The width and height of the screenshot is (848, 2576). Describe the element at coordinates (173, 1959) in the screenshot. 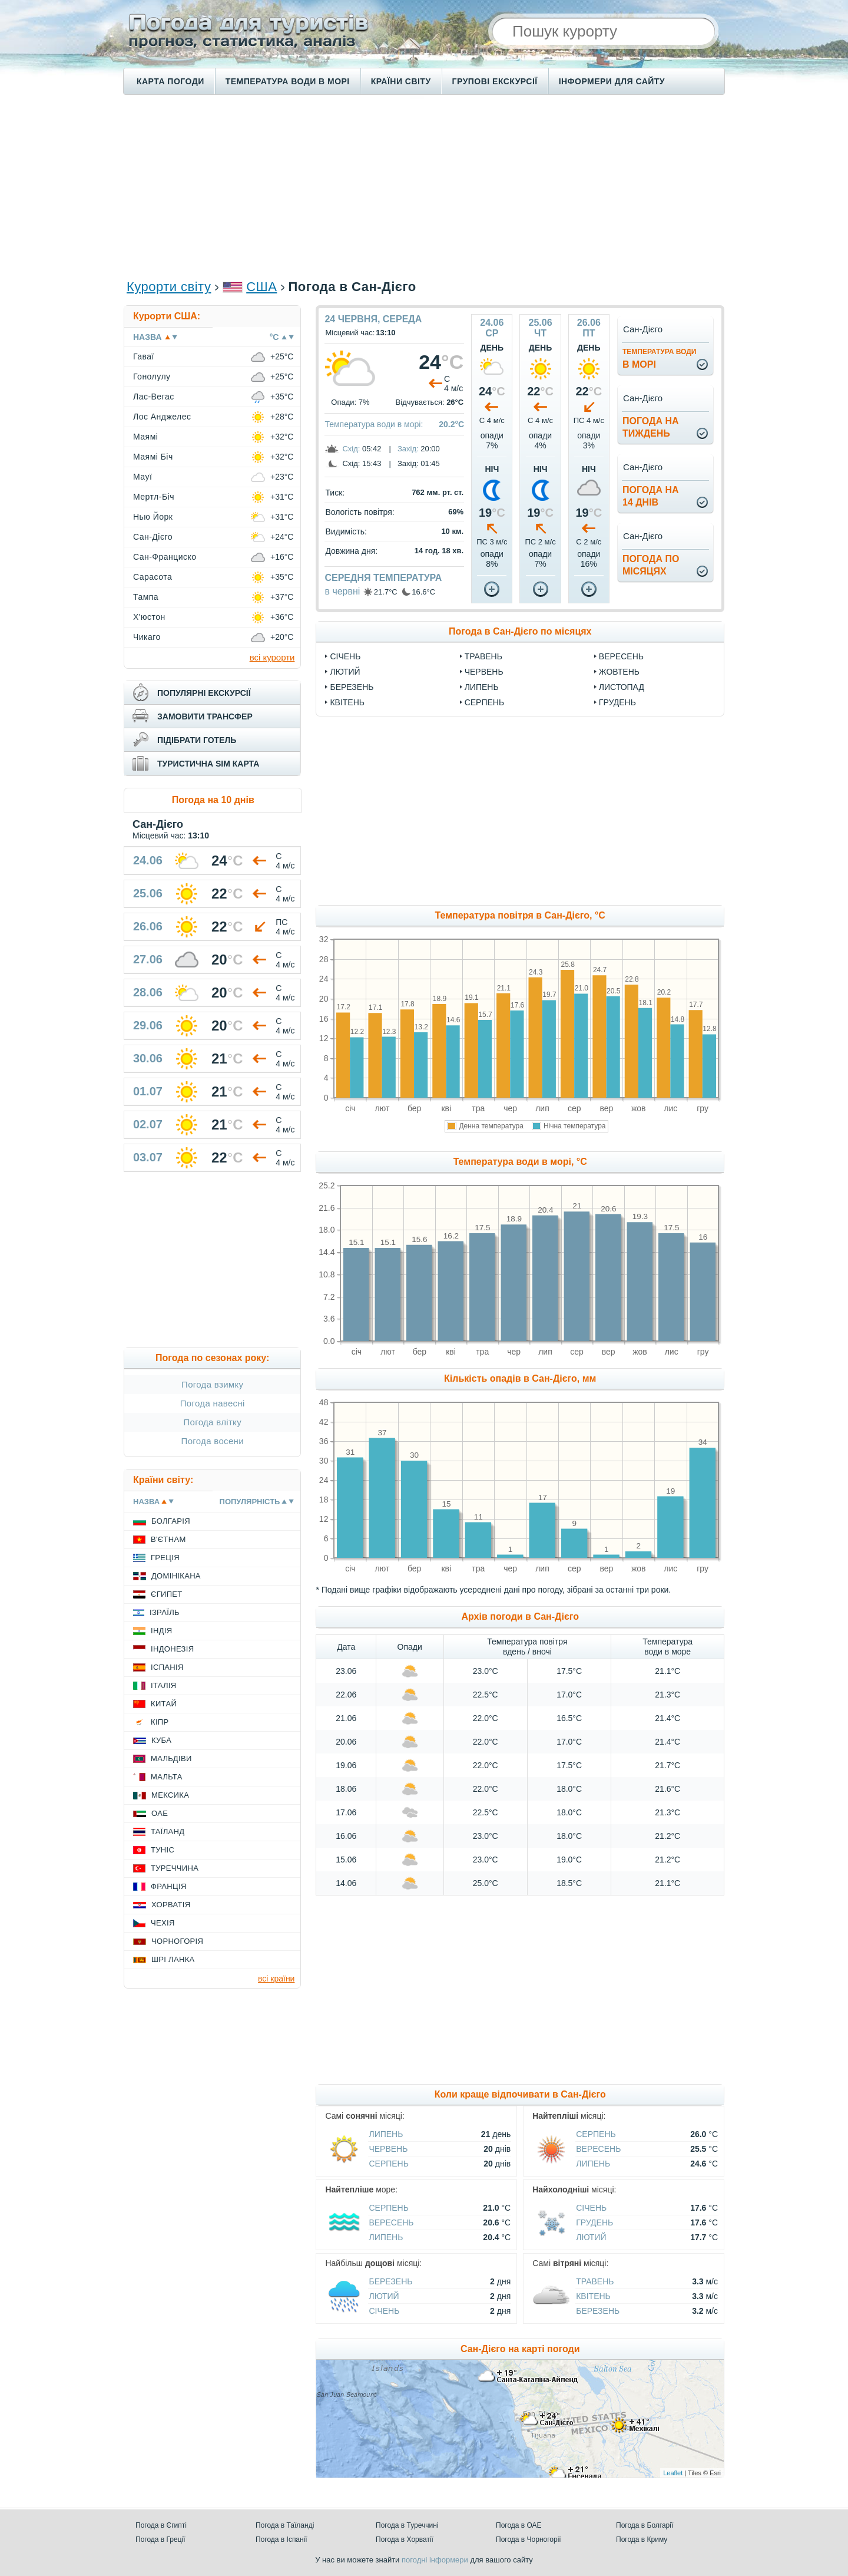

I see `Шрі Ланка` at that location.